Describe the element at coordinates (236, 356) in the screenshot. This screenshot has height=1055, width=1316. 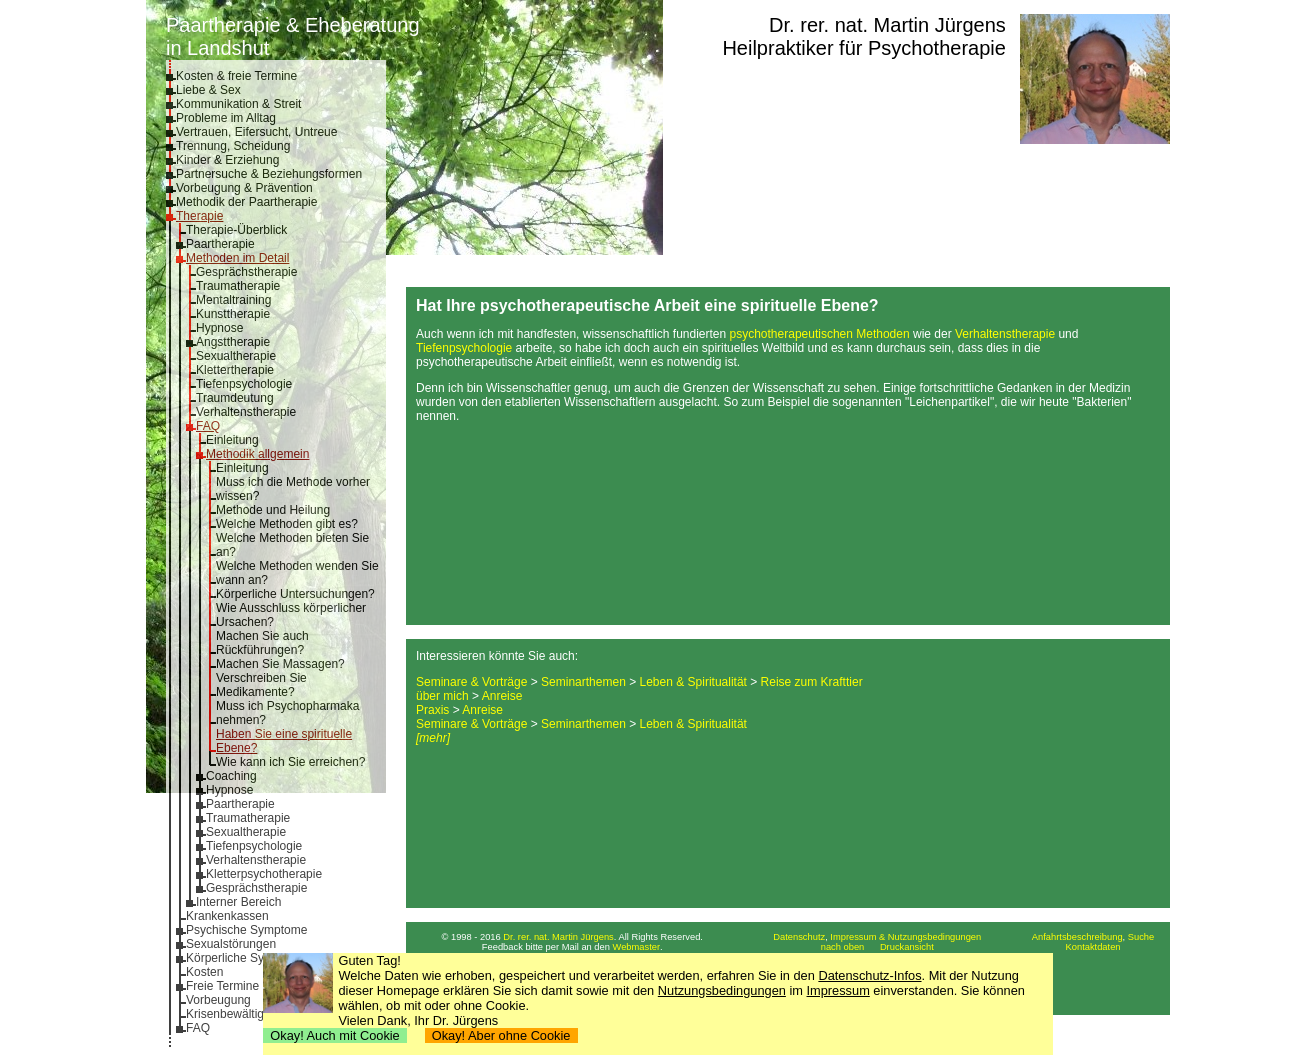
I see `Sexualtherapie` at that location.